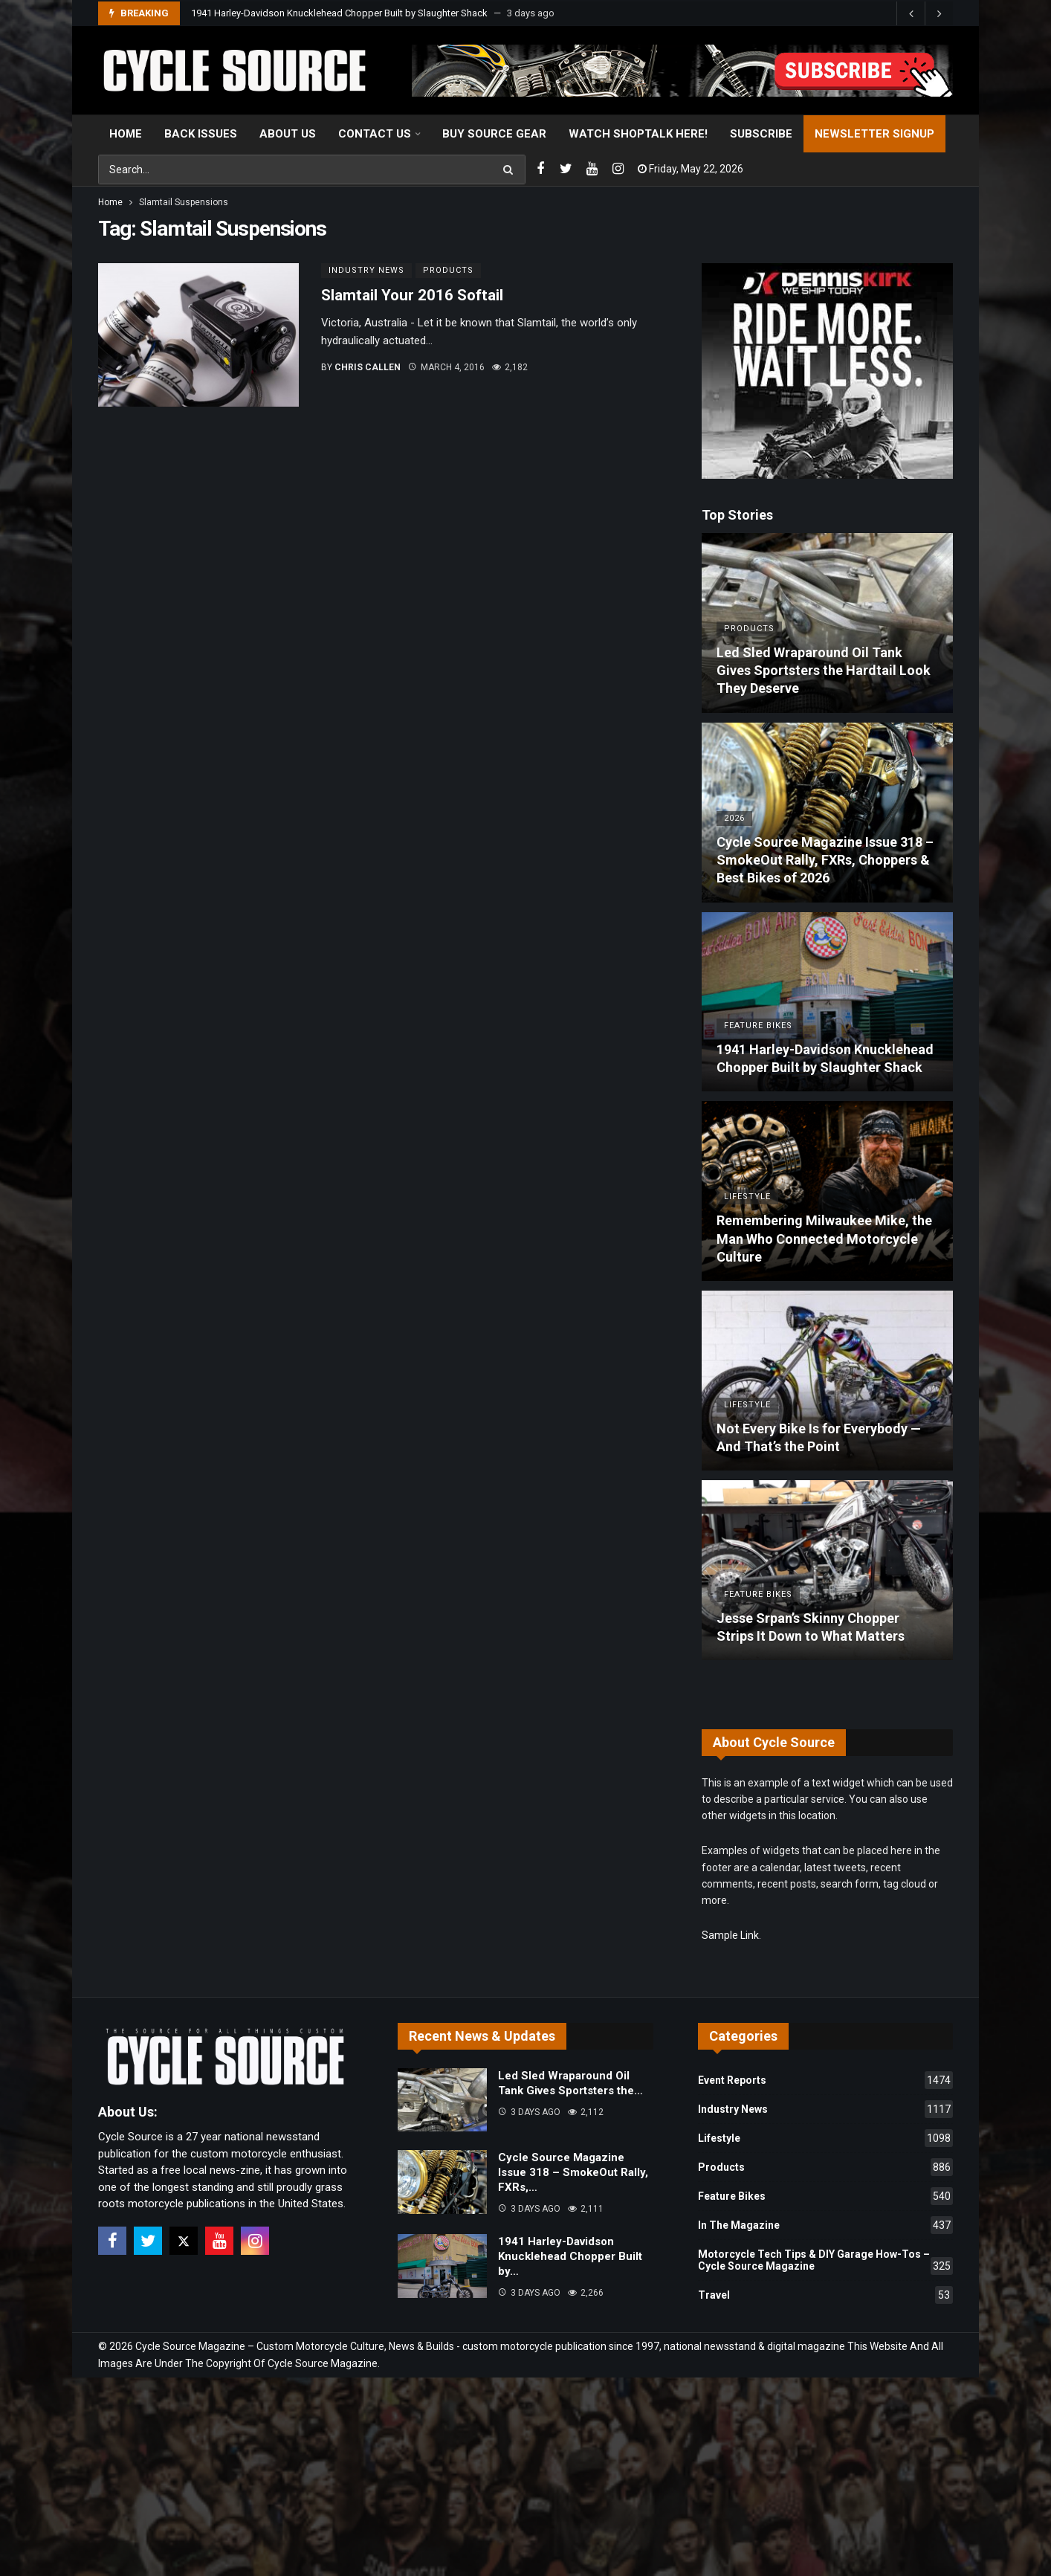 The image size is (1051, 2576). I want to click on Feature Bikes, so click(825, 2196).